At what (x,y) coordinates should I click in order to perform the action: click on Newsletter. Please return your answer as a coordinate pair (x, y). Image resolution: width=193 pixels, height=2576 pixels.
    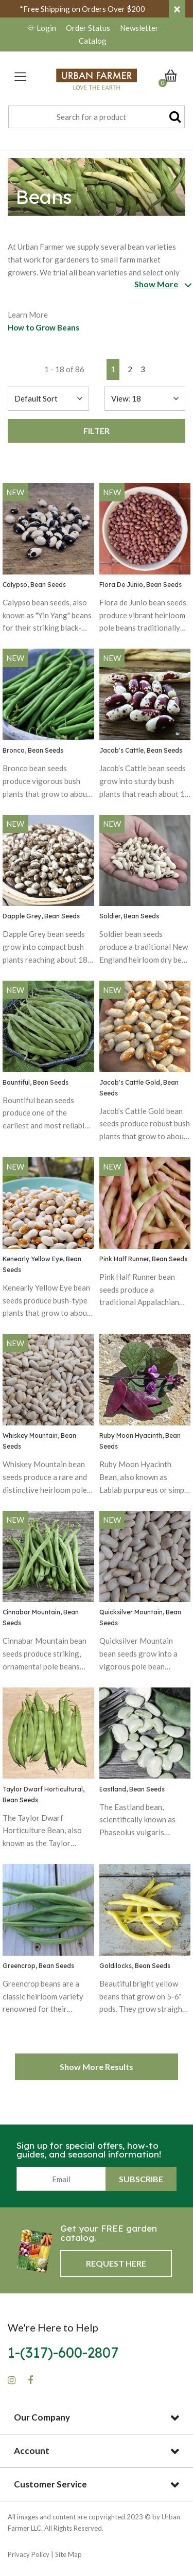
    Looking at the image, I should click on (139, 27).